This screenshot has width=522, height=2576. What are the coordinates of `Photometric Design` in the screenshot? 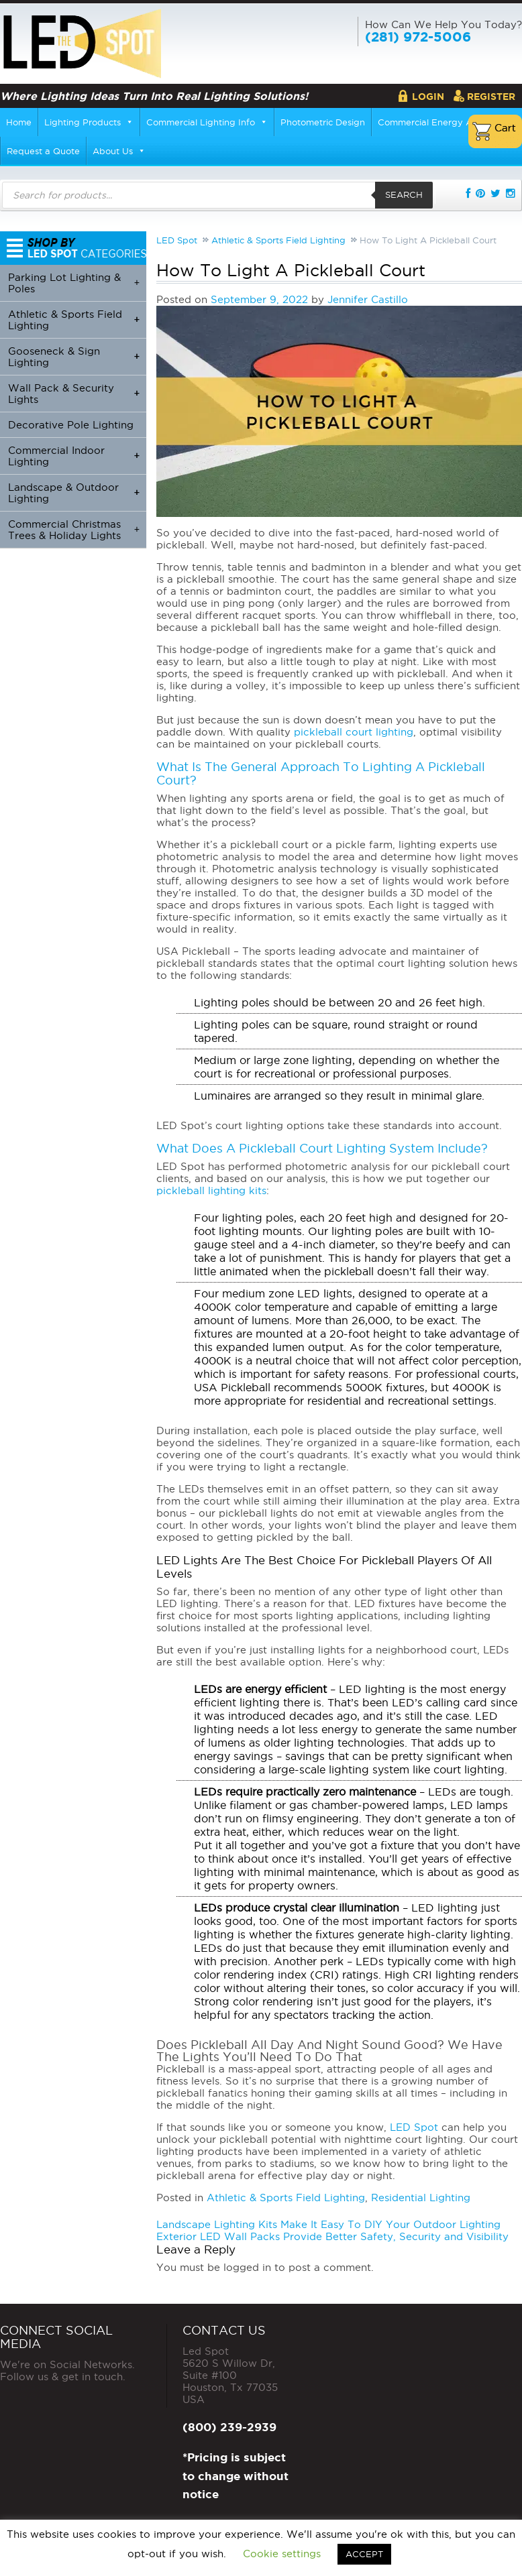 It's located at (322, 122).